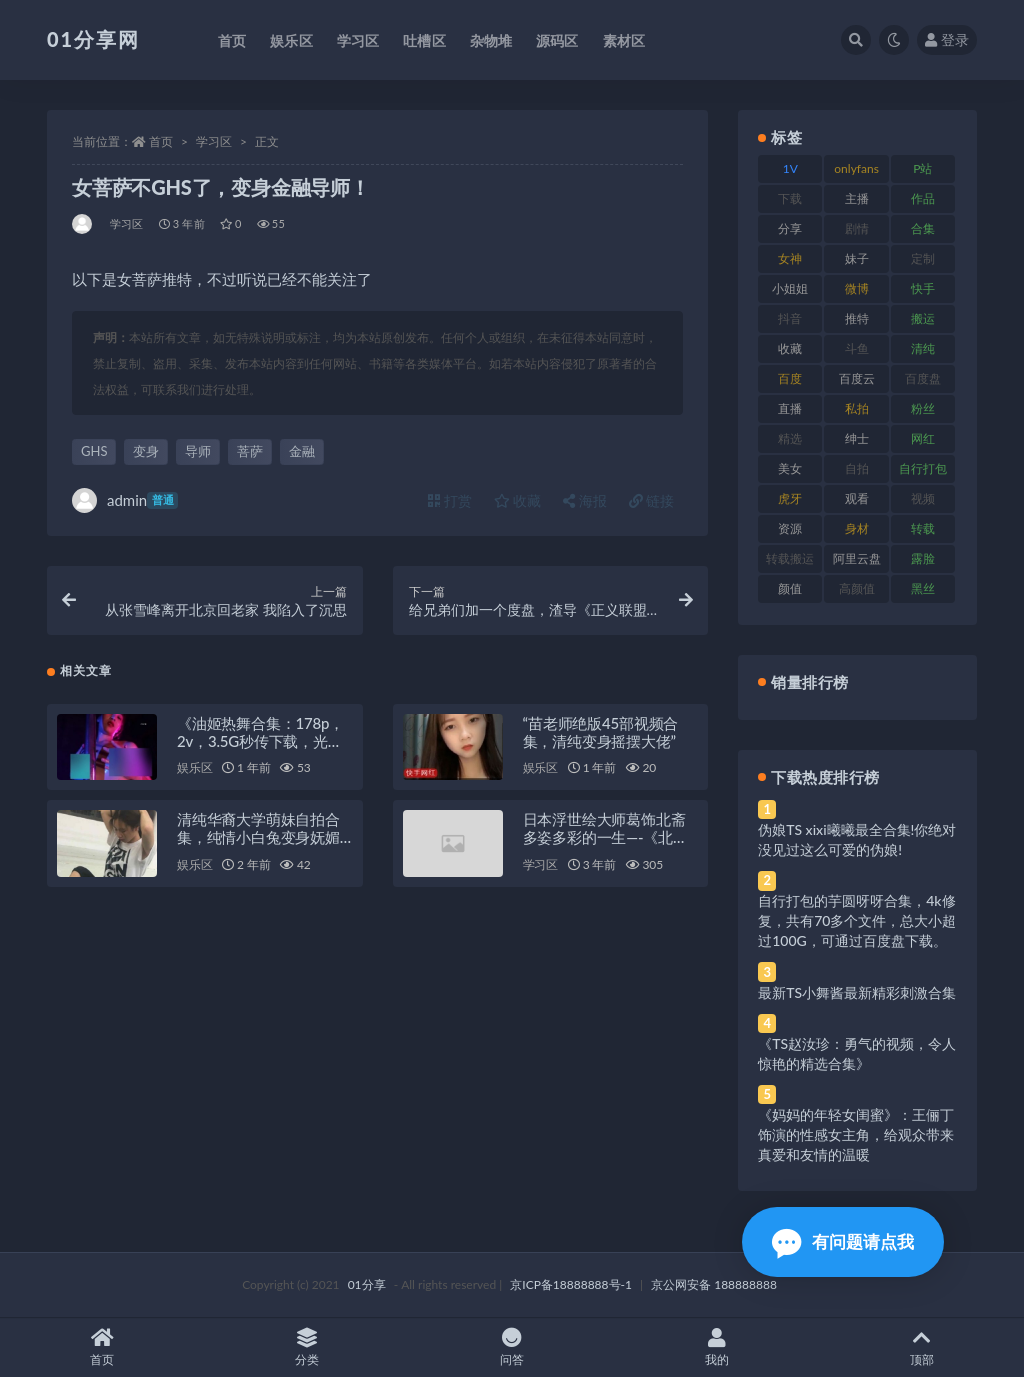  I want to click on 精选 [精选 (126 项)], so click(790, 438).